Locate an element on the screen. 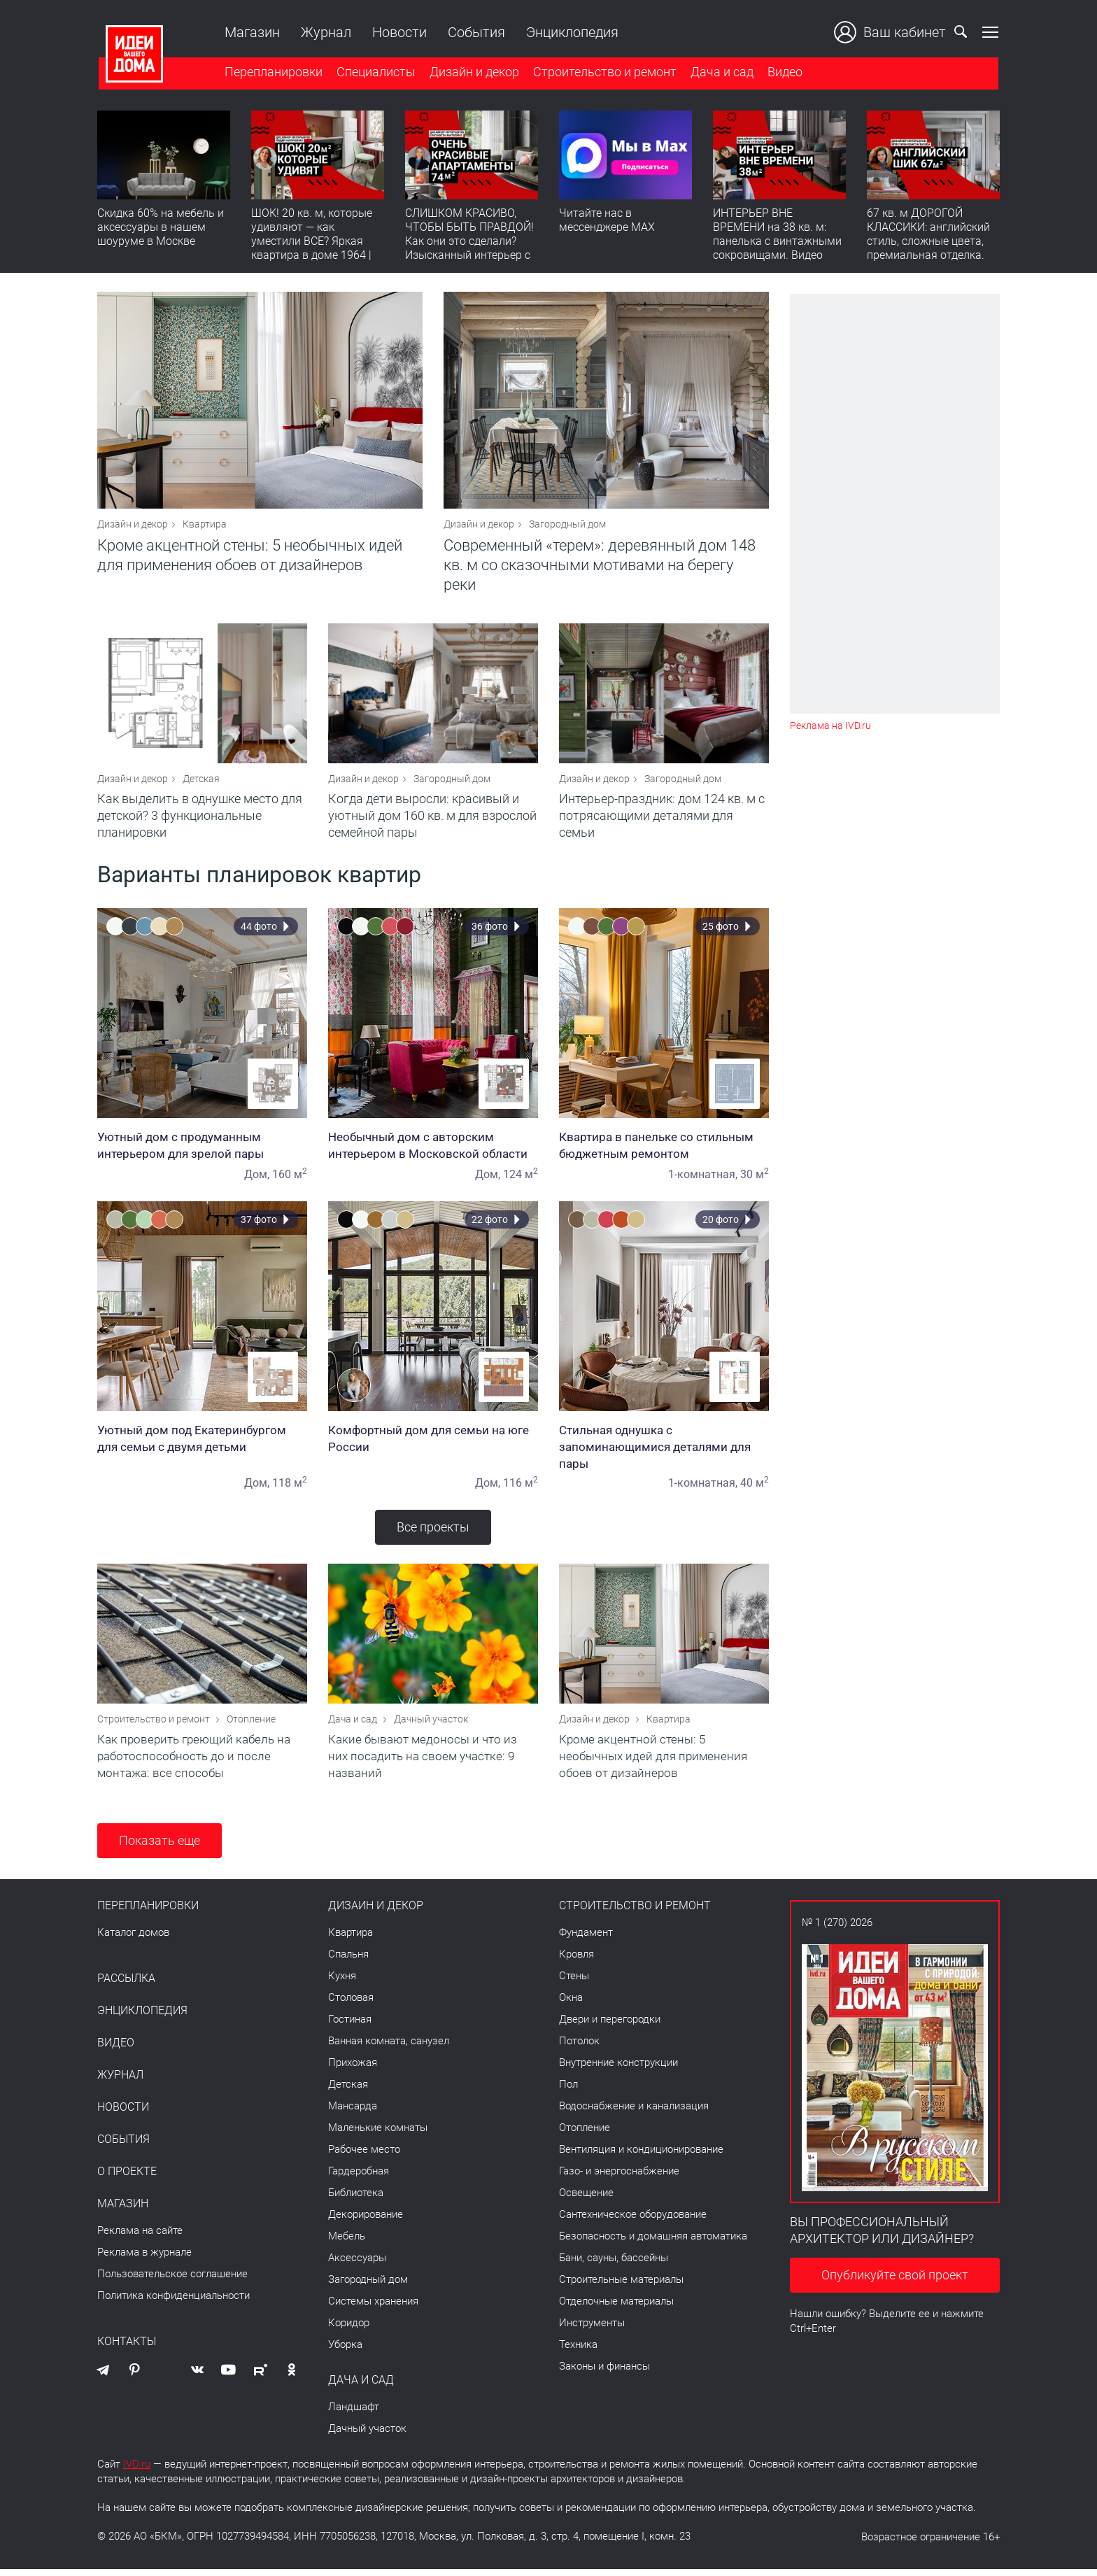 The width and height of the screenshot is (1097, 2576). Квартира is located at coordinates (205, 526).